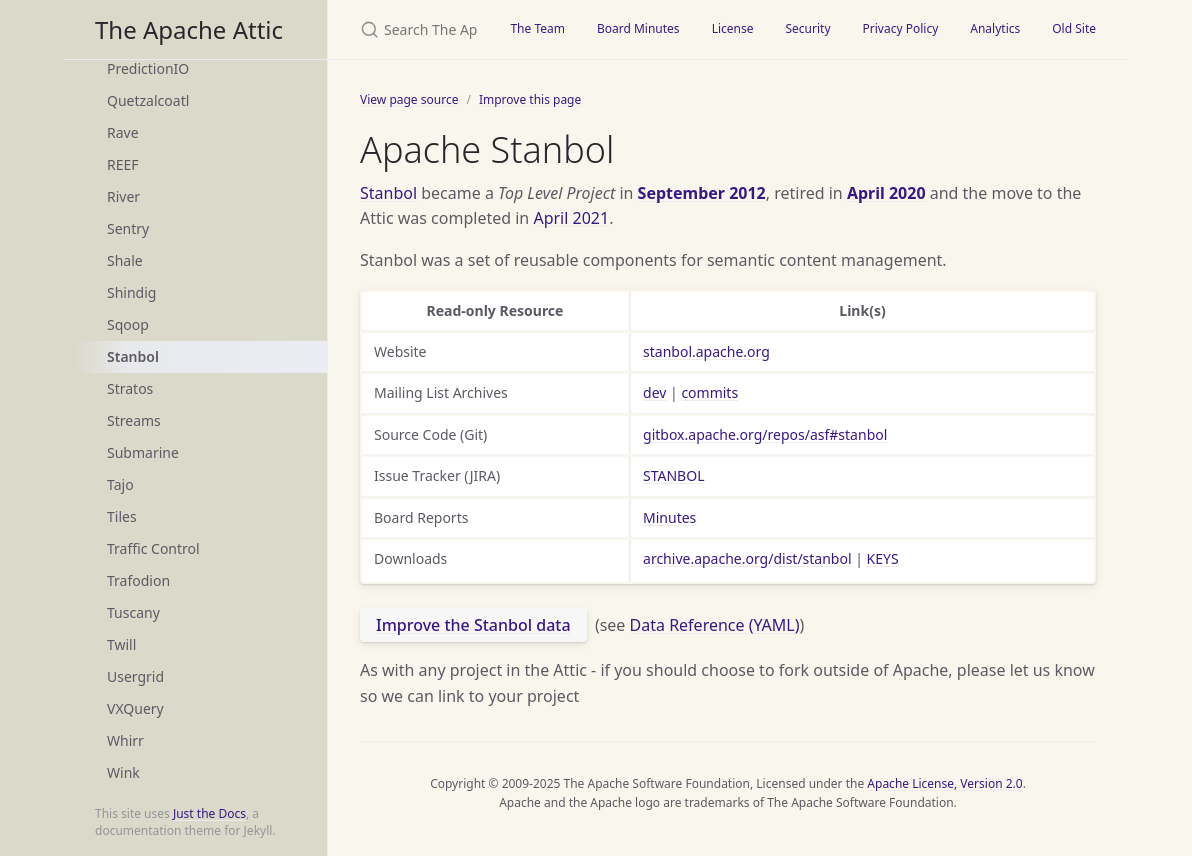 The width and height of the screenshot is (1192, 856). What do you see at coordinates (128, 228) in the screenshot?
I see `Sentry` at bounding box center [128, 228].